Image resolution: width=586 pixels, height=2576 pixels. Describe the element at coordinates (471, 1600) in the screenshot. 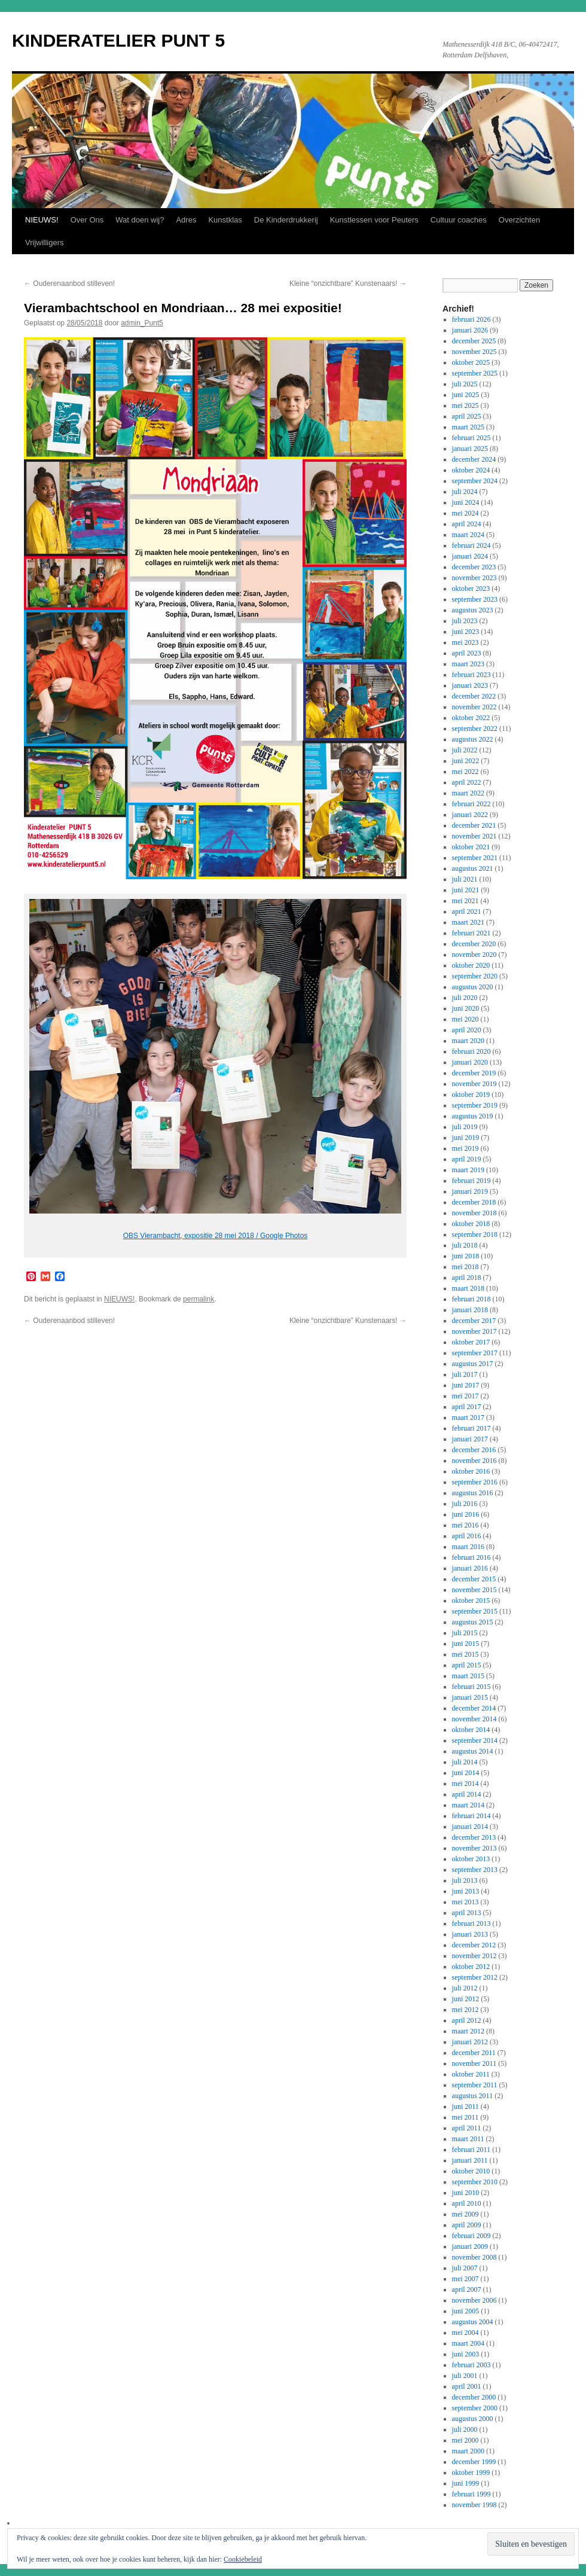

I see `oktober 2015` at that location.